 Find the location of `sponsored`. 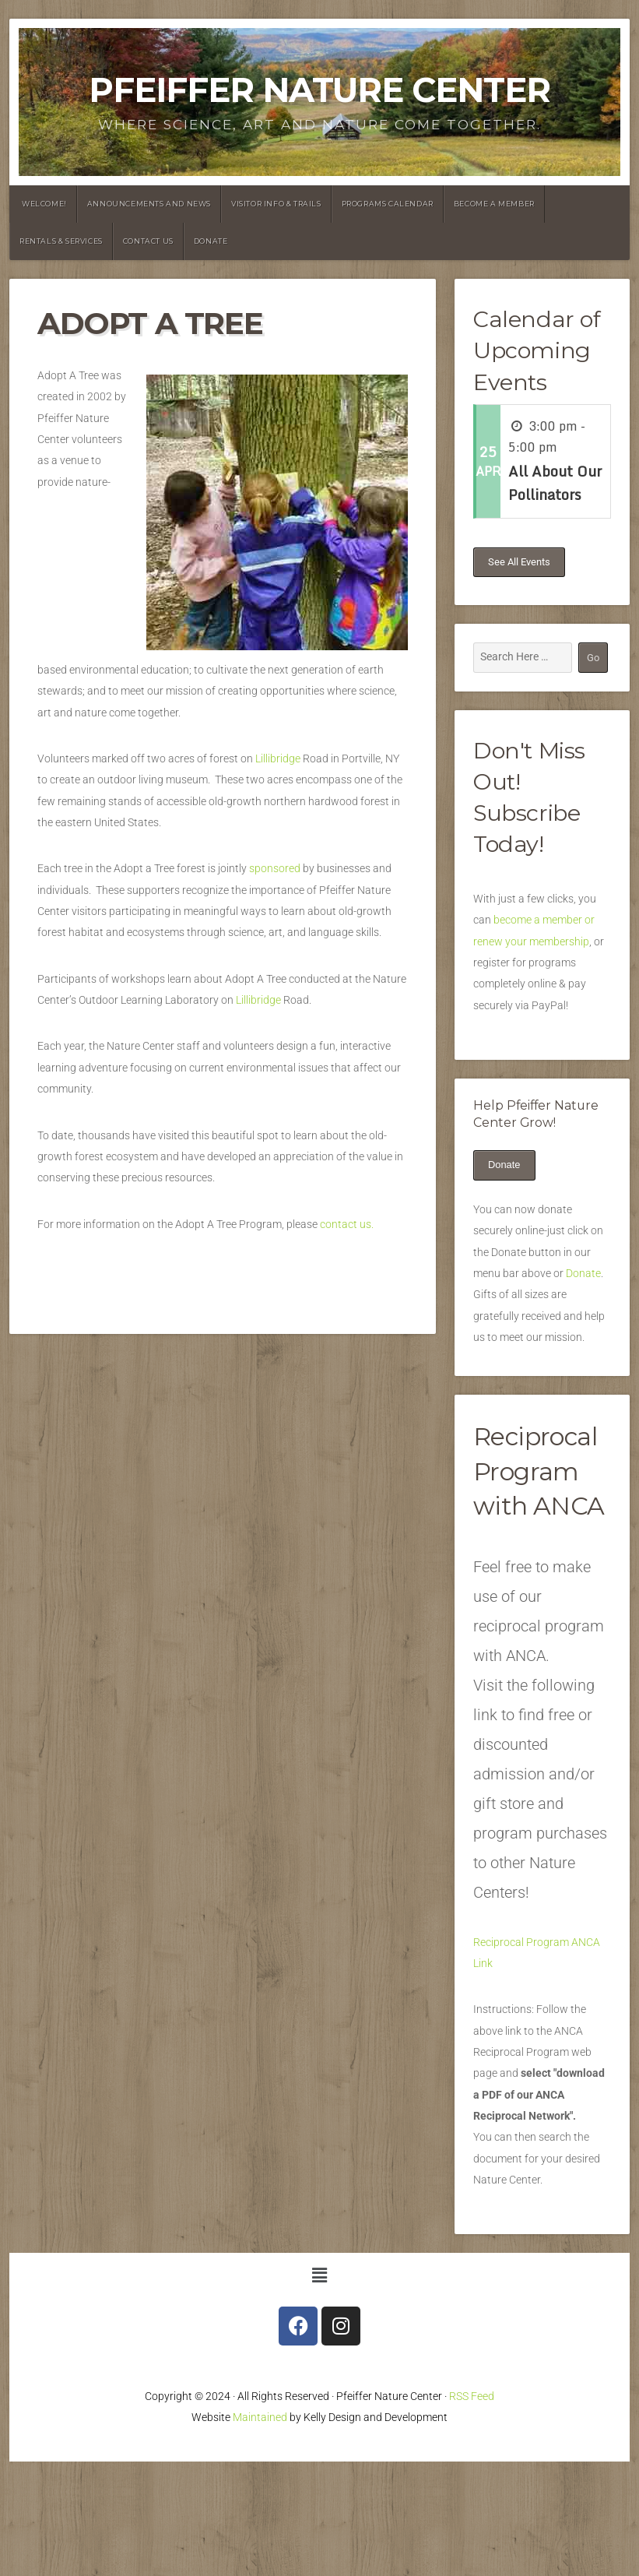

sponsored is located at coordinates (274, 868).